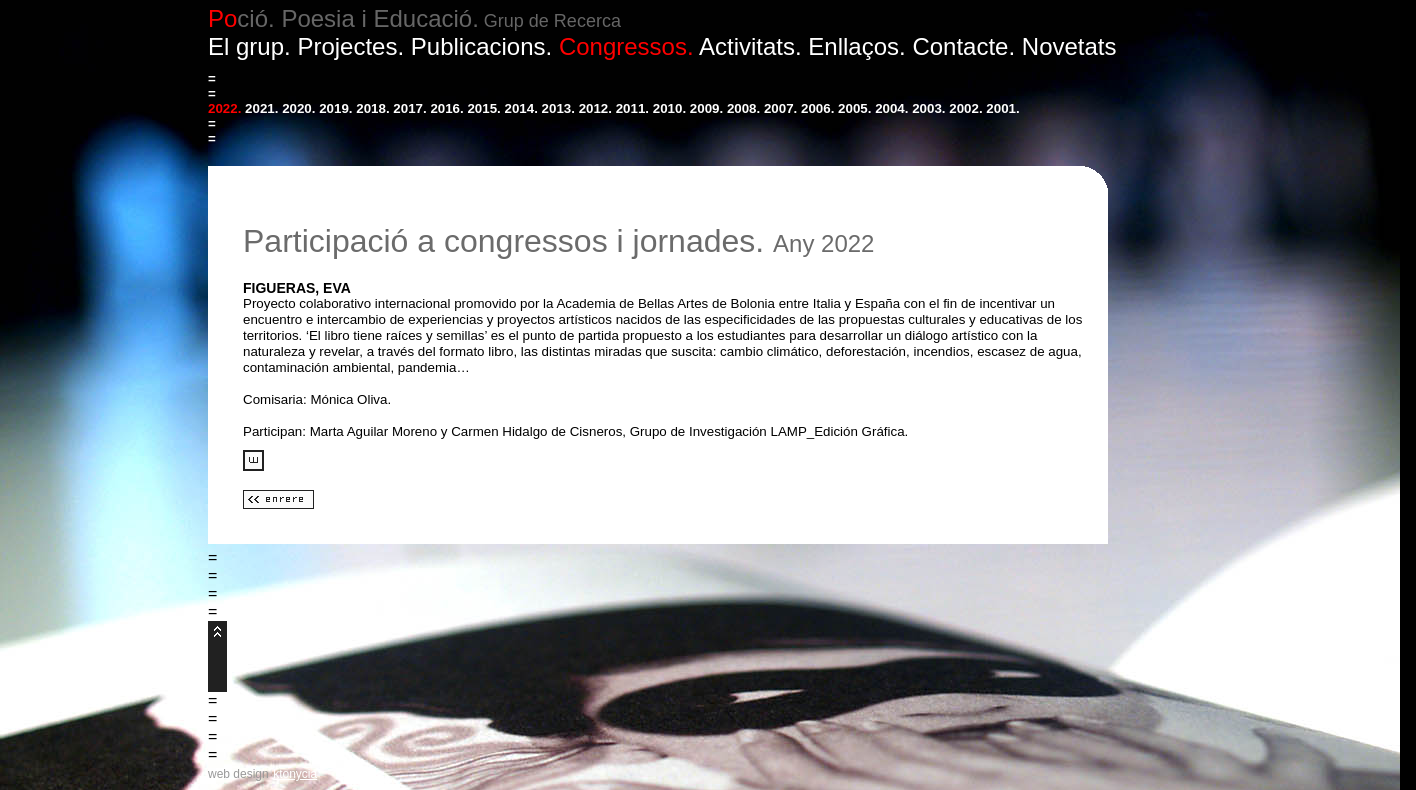 The width and height of the screenshot is (1416, 790). What do you see at coordinates (481, 46) in the screenshot?
I see `Publicacions.` at bounding box center [481, 46].